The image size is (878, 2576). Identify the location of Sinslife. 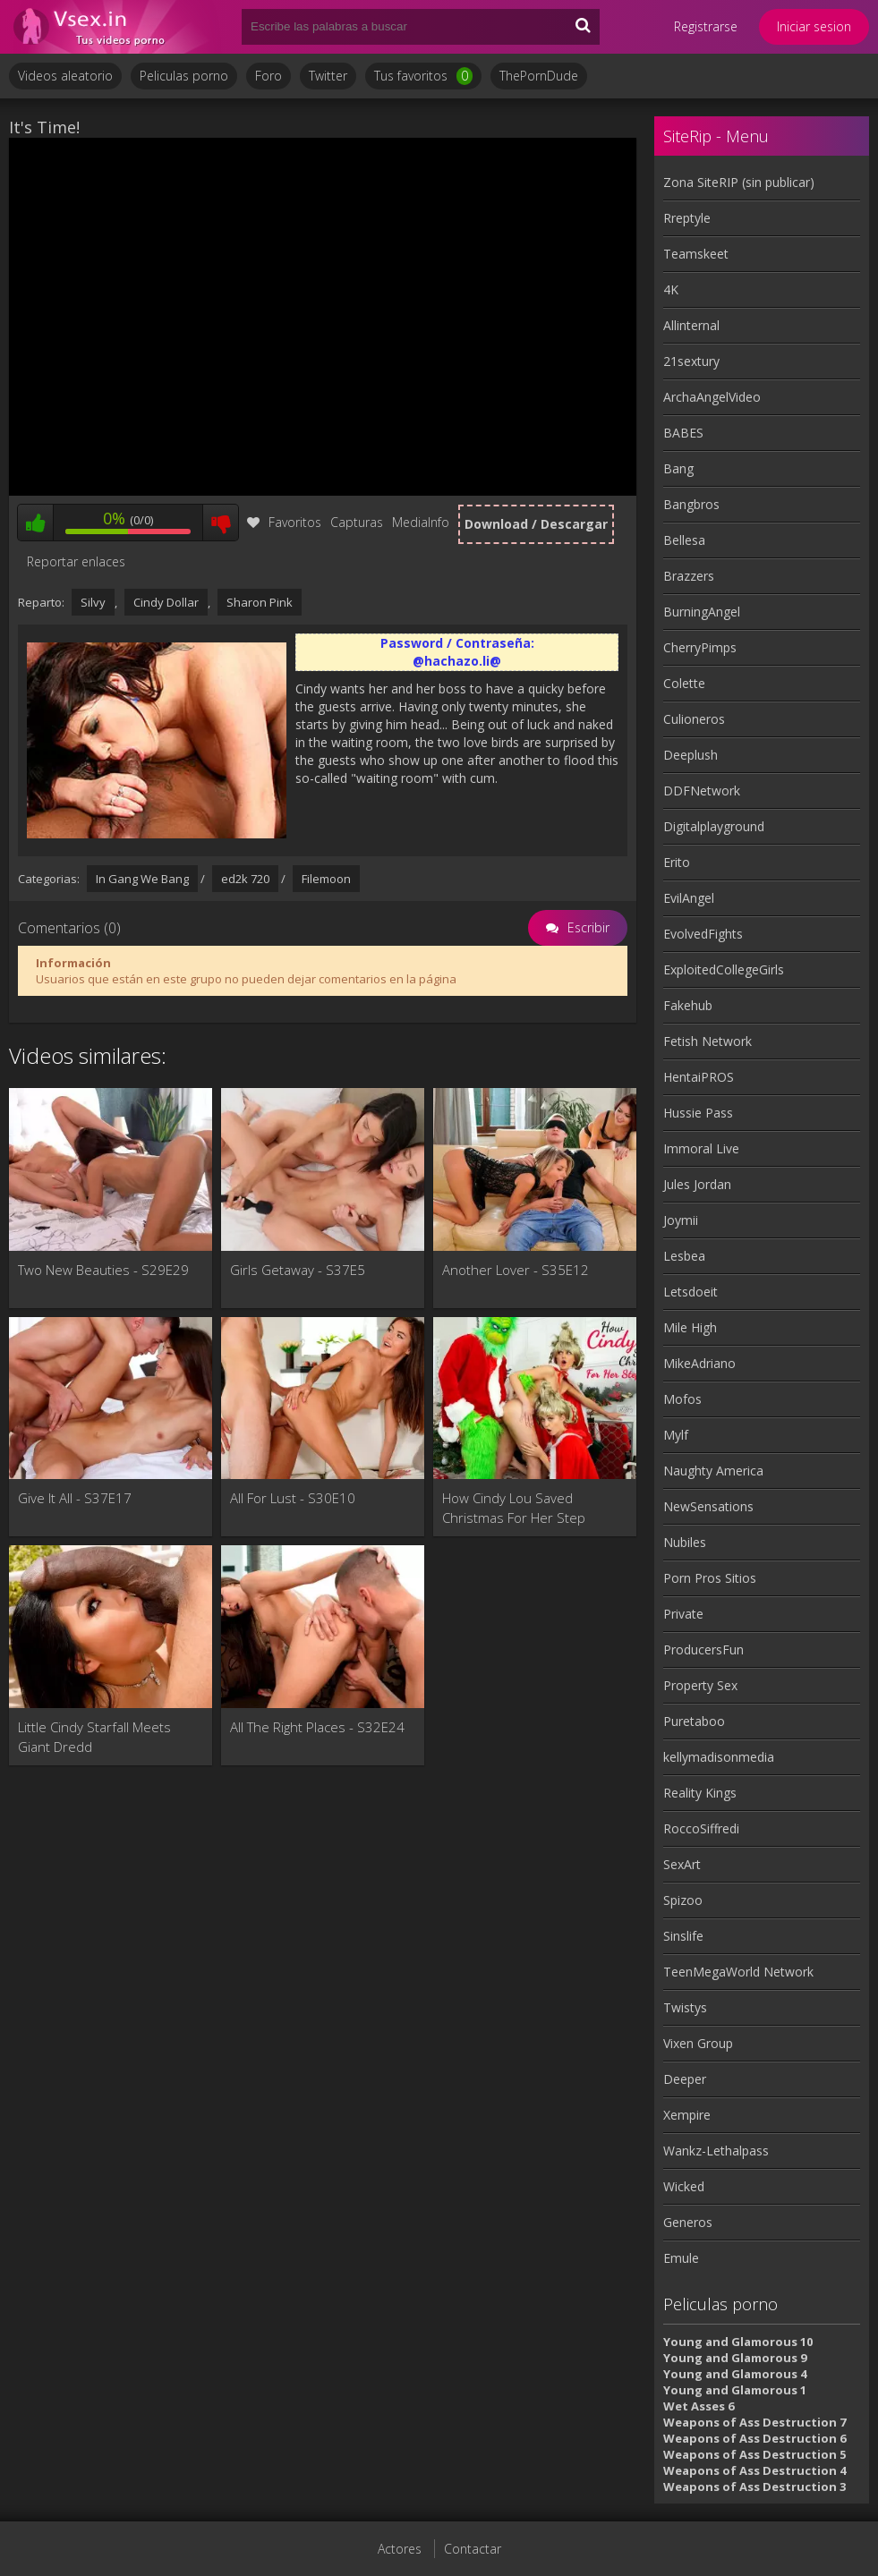
(683, 1935).